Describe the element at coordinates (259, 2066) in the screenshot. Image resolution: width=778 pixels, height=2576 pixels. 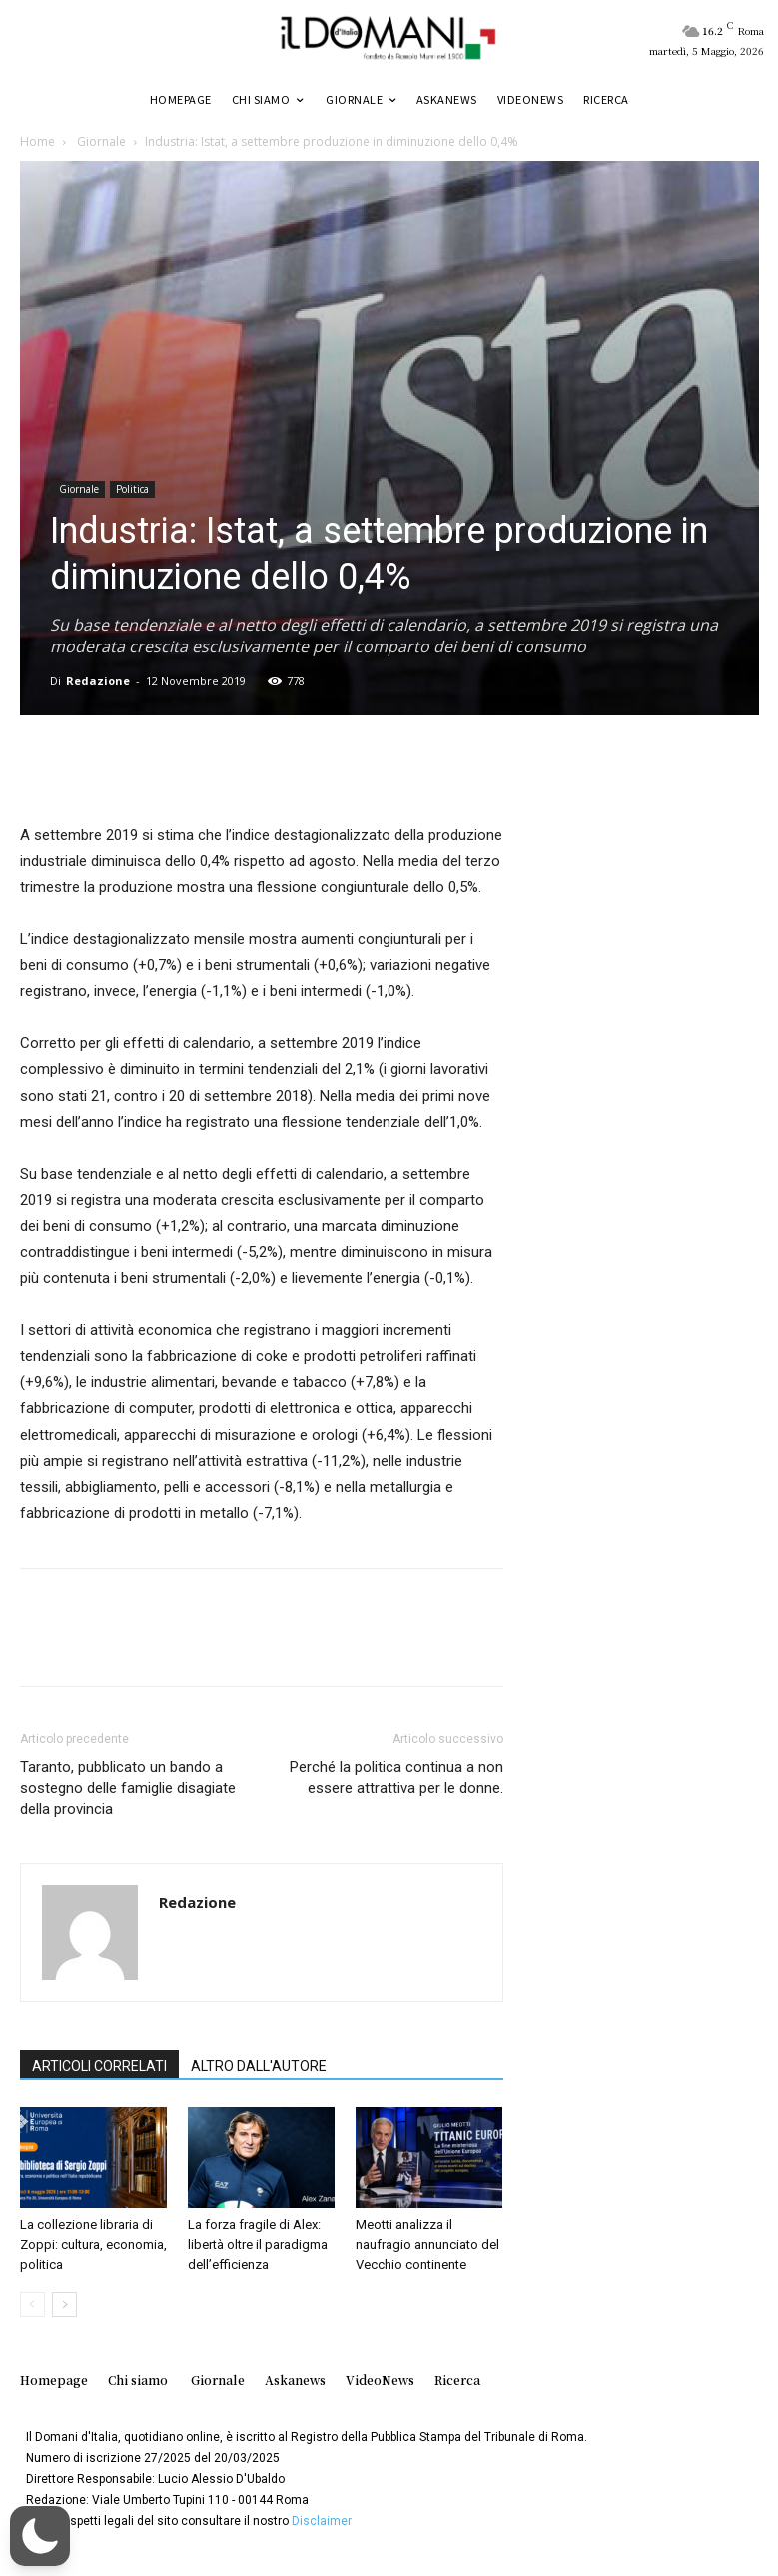
I see `ALTRO DALL'AUTORE` at that location.